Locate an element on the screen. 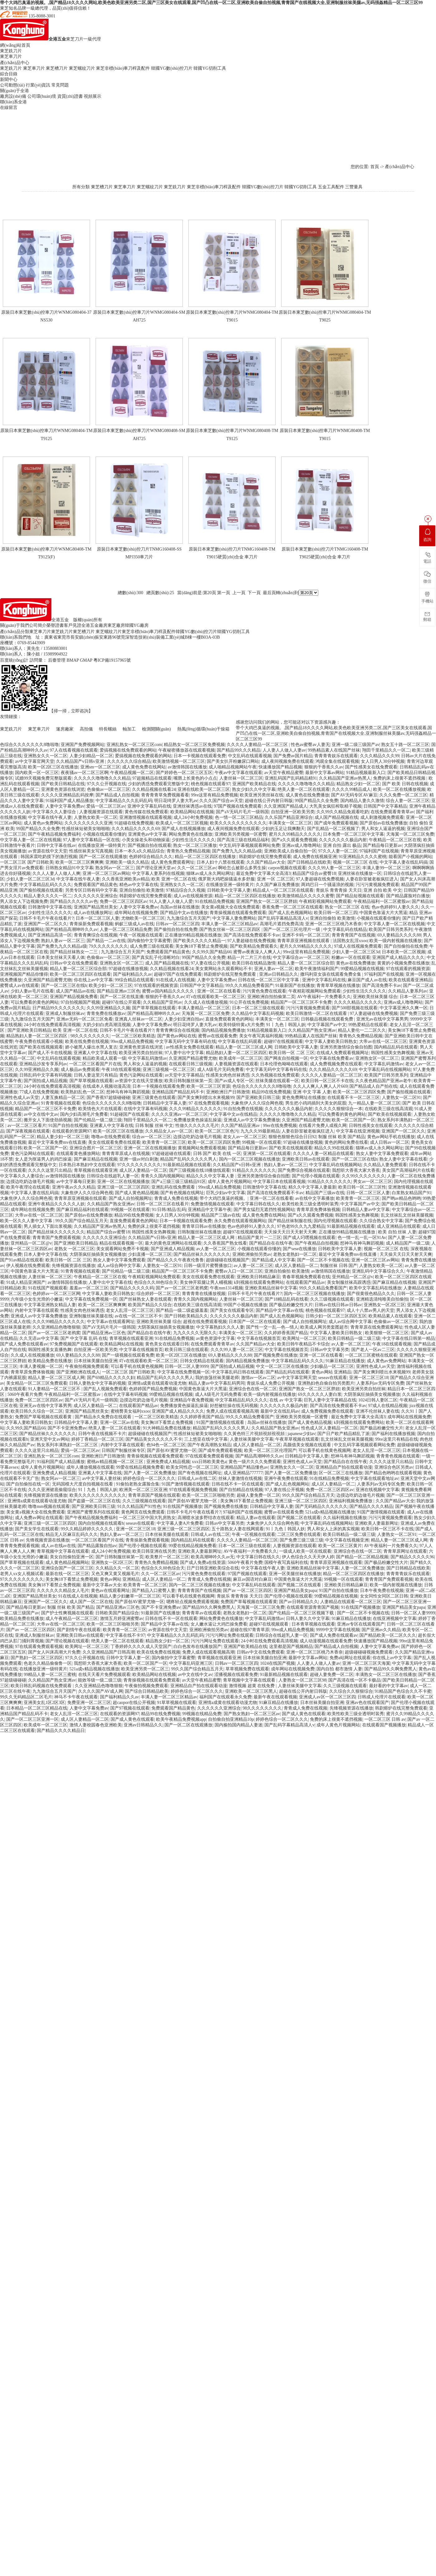 The image size is (436, 2576). 粵ICP備19157965號 is located at coordinates (112, 660).